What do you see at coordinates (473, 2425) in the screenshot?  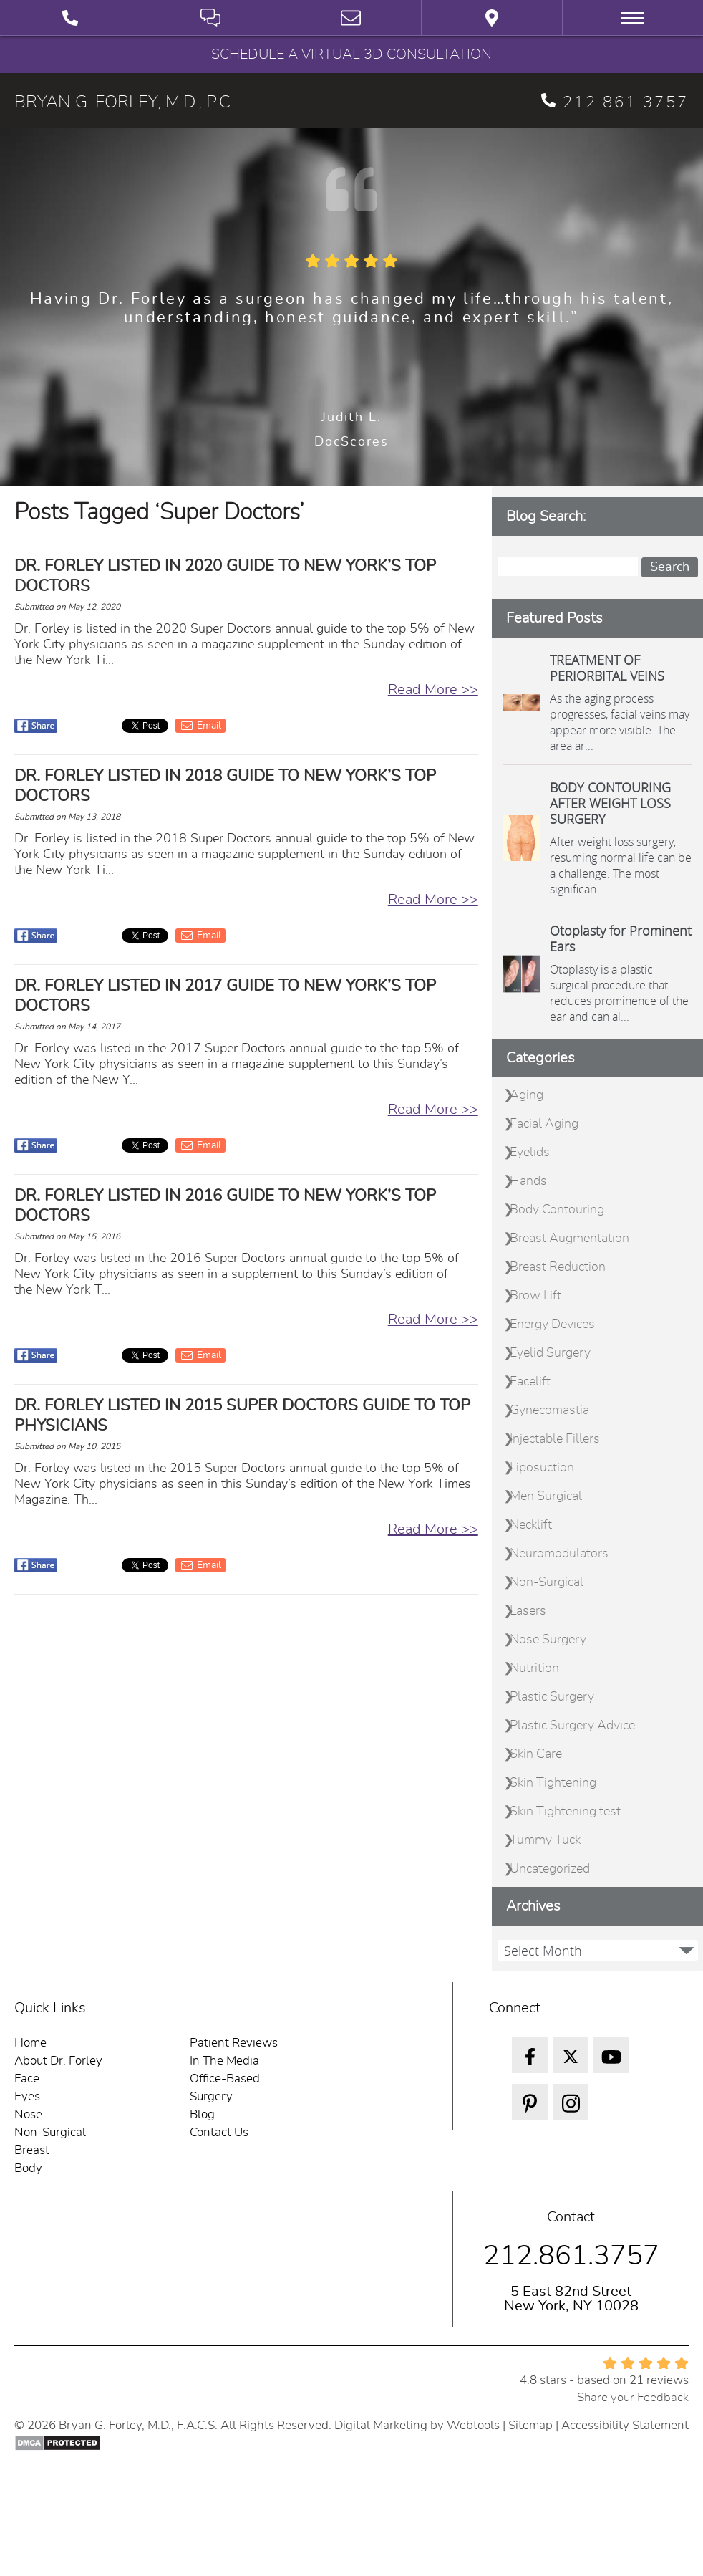 I see `Webtools` at bounding box center [473, 2425].